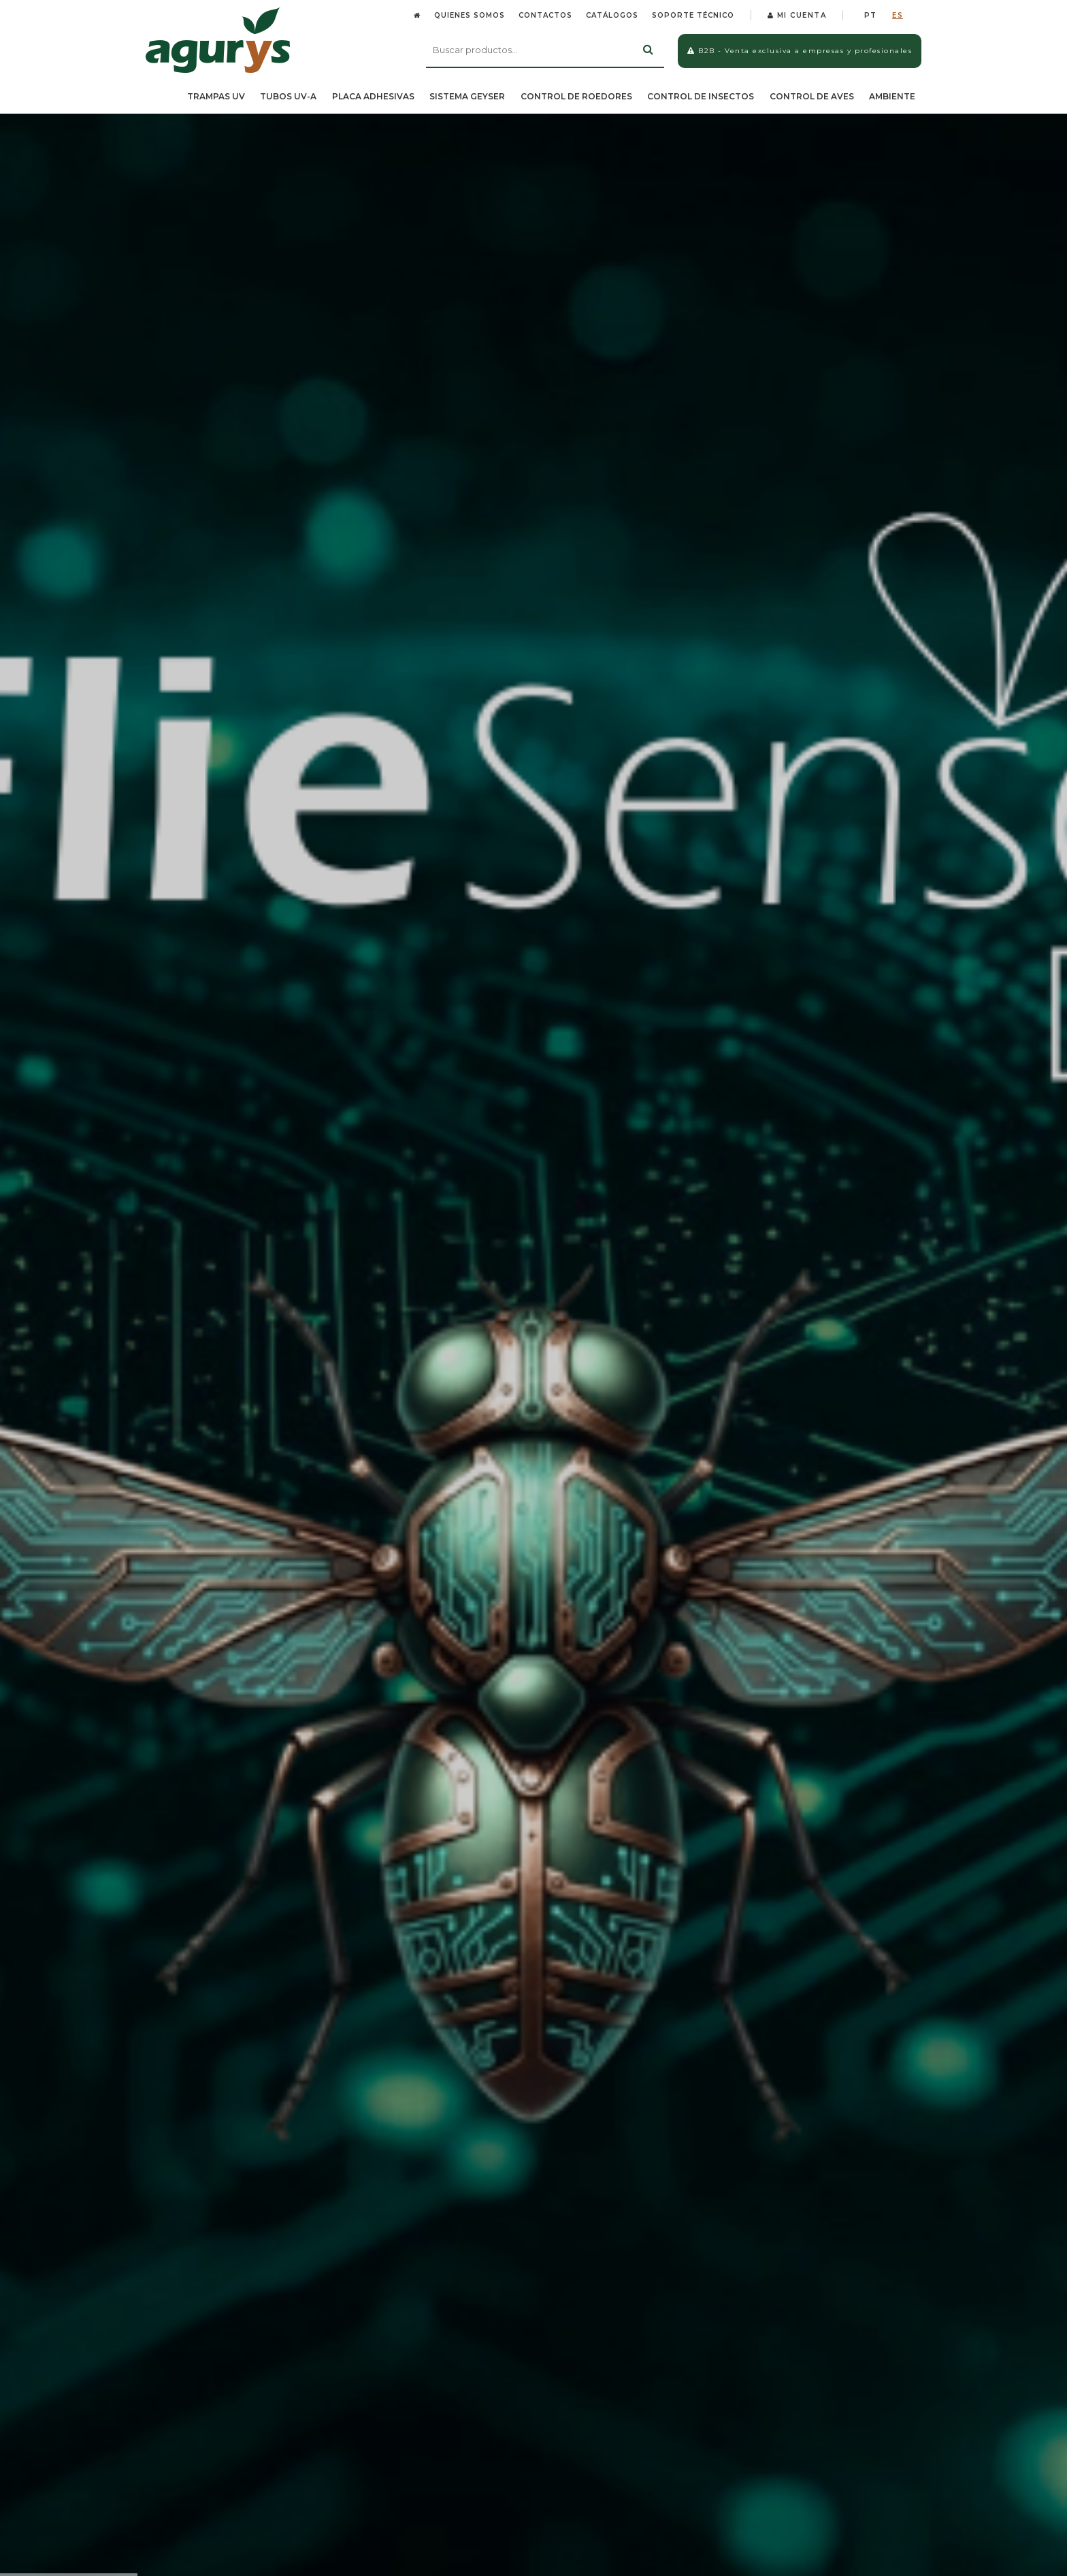 The height and width of the screenshot is (2576, 1067). Describe the element at coordinates (870, 15) in the screenshot. I see `PT` at that location.